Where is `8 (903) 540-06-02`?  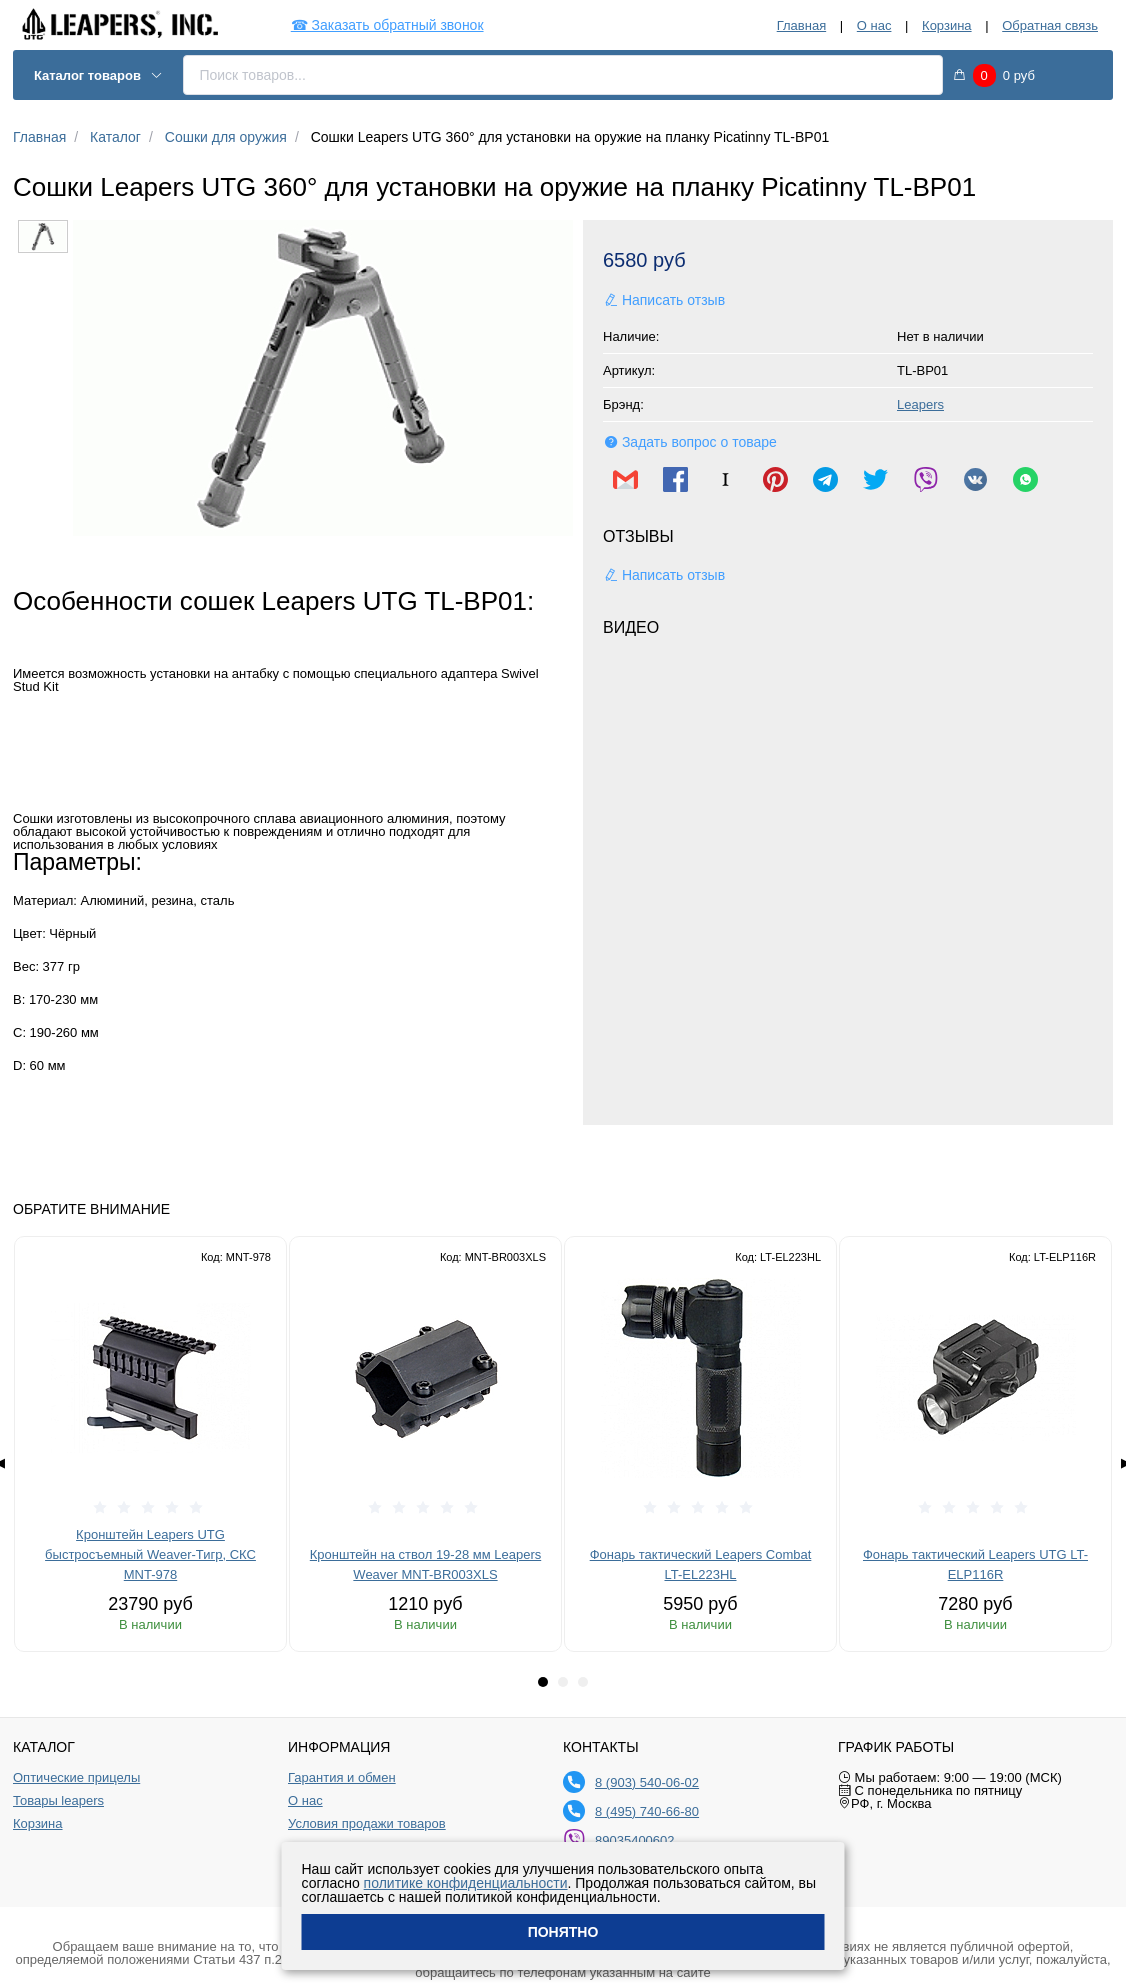
8 (903) 540-06-02 is located at coordinates (647, 1782).